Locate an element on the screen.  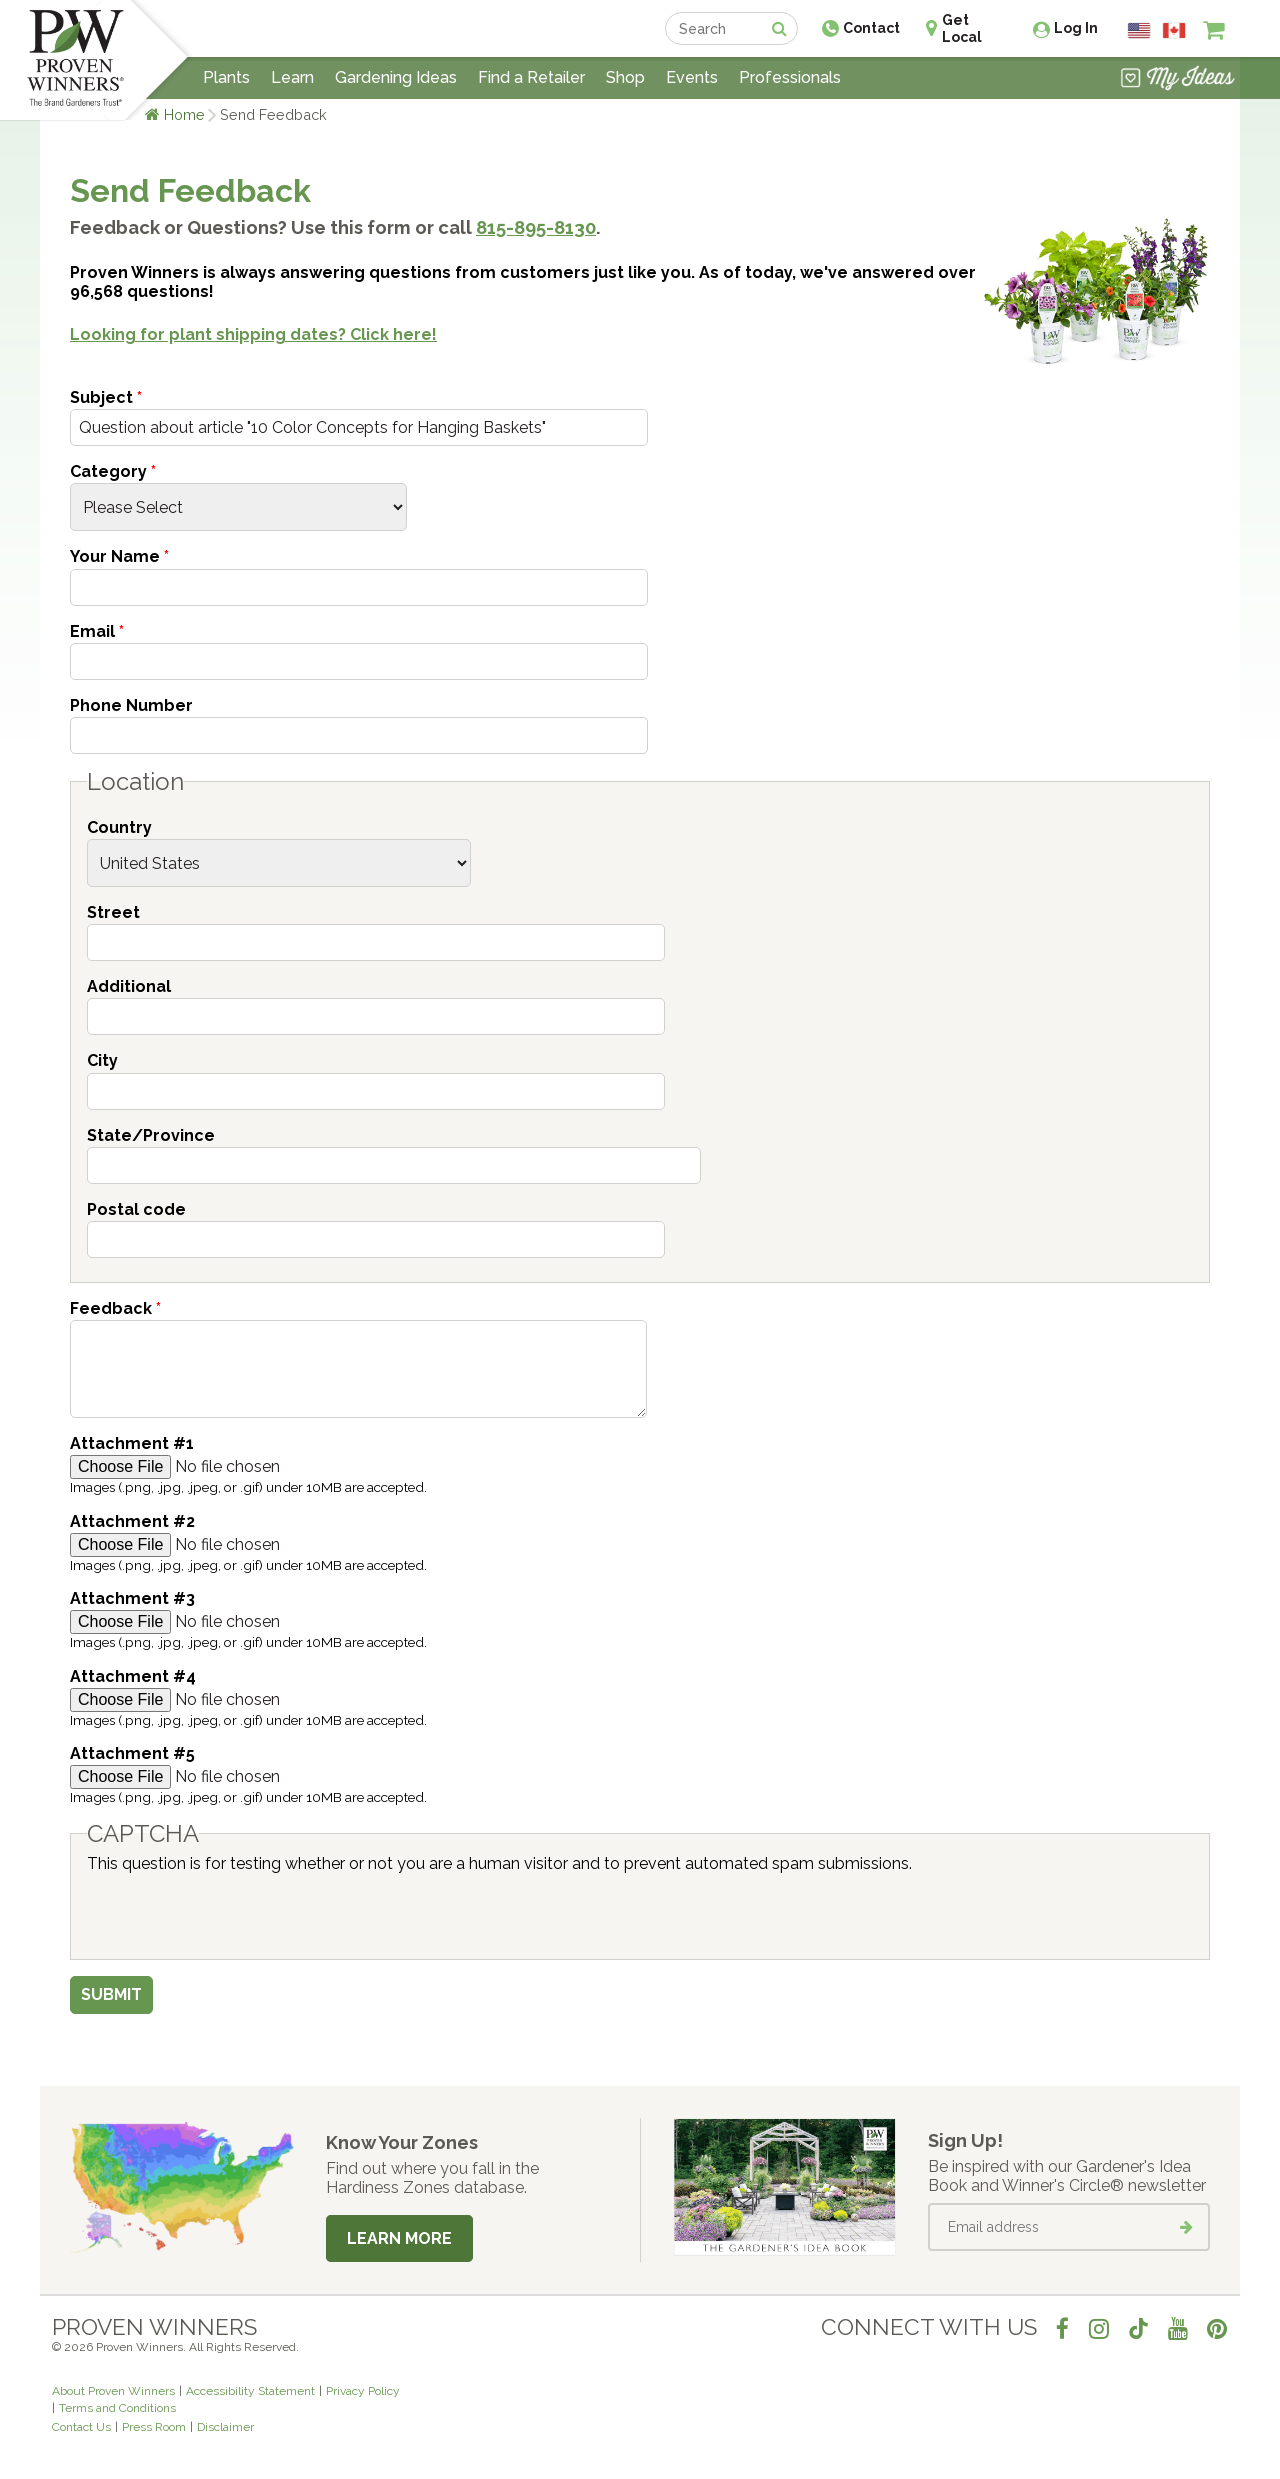
Looking for plant shipping dates? Click here! is located at coordinates (253, 334).